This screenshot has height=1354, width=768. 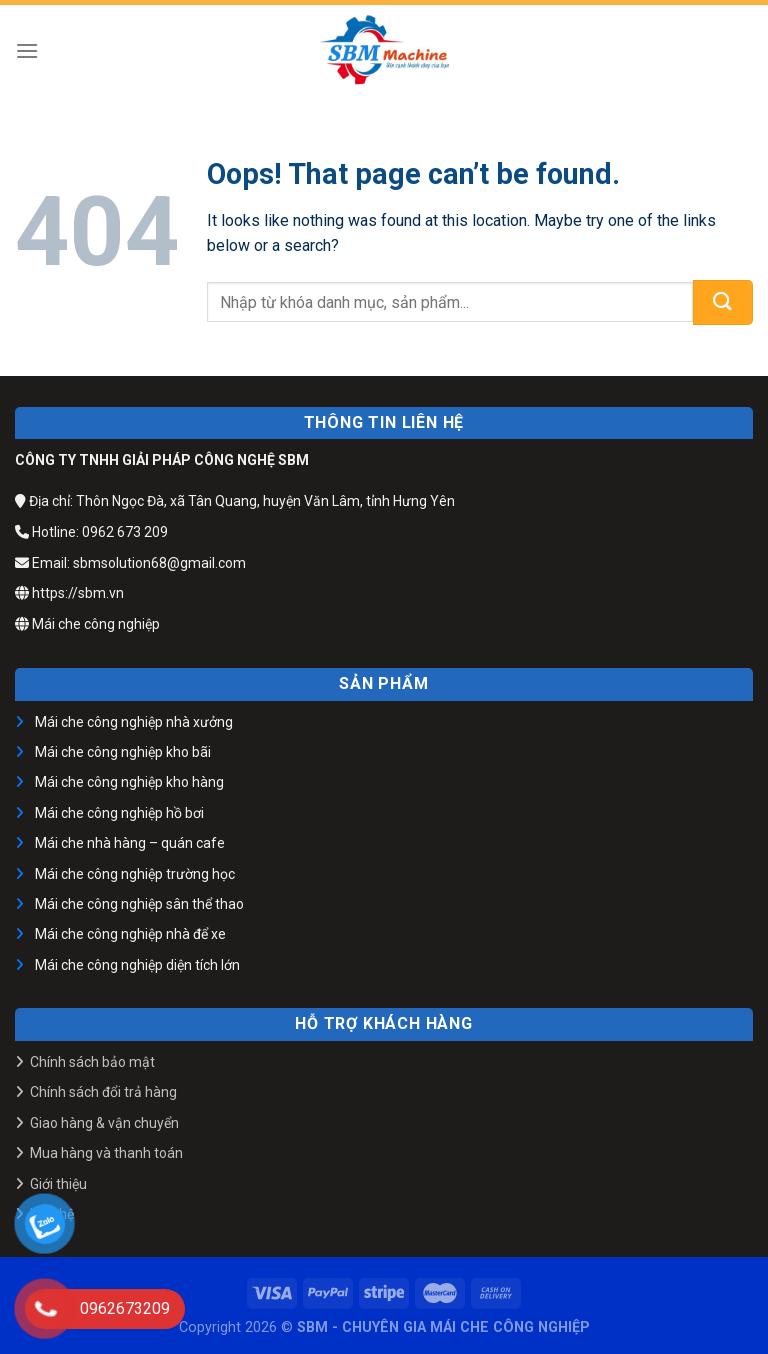 I want to click on Mái che công nghiệp kho bãi, so click(x=123, y=752).